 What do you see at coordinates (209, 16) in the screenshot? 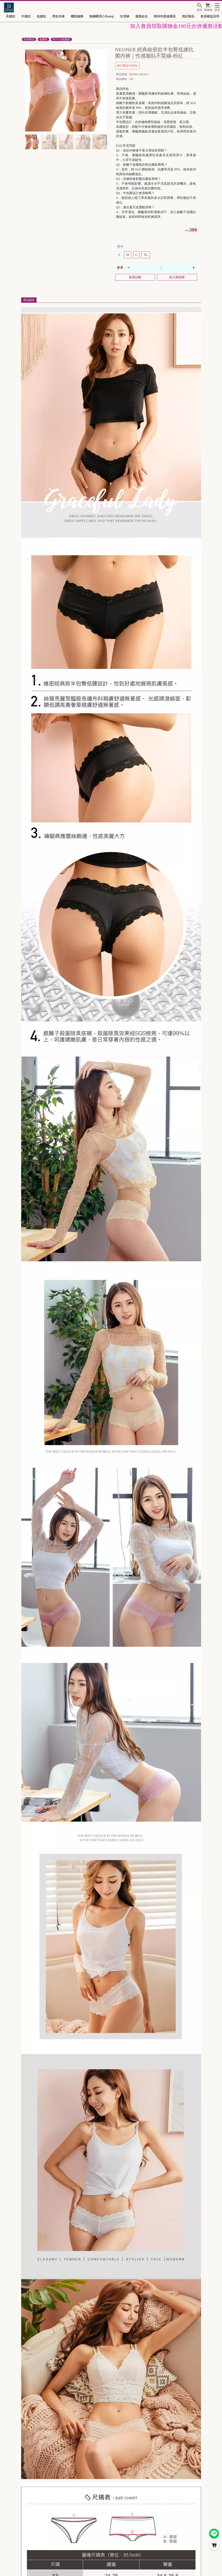
I see `會員權益說明` at bounding box center [209, 16].